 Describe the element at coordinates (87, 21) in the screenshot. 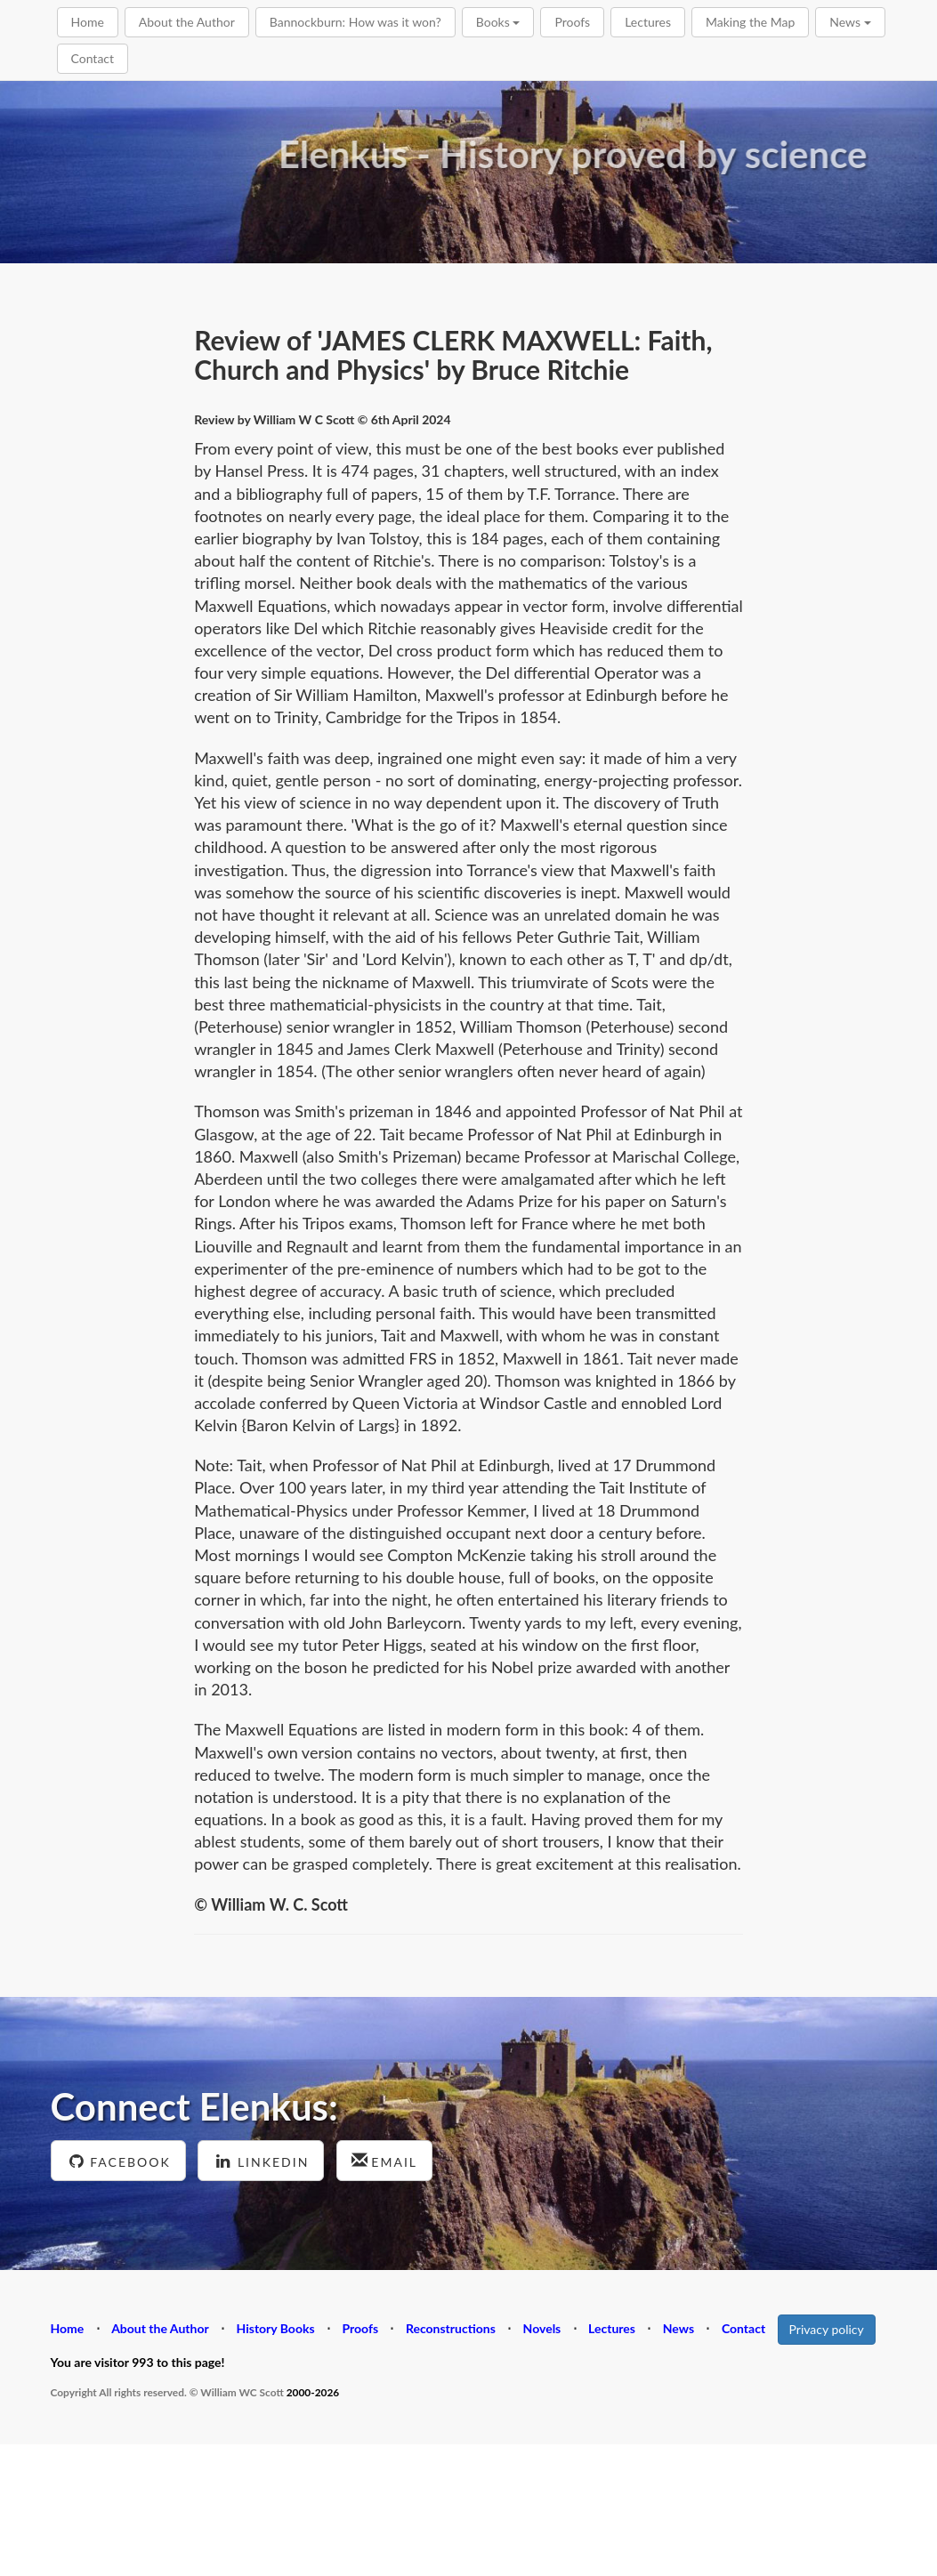

I see `Home [button]` at that location.